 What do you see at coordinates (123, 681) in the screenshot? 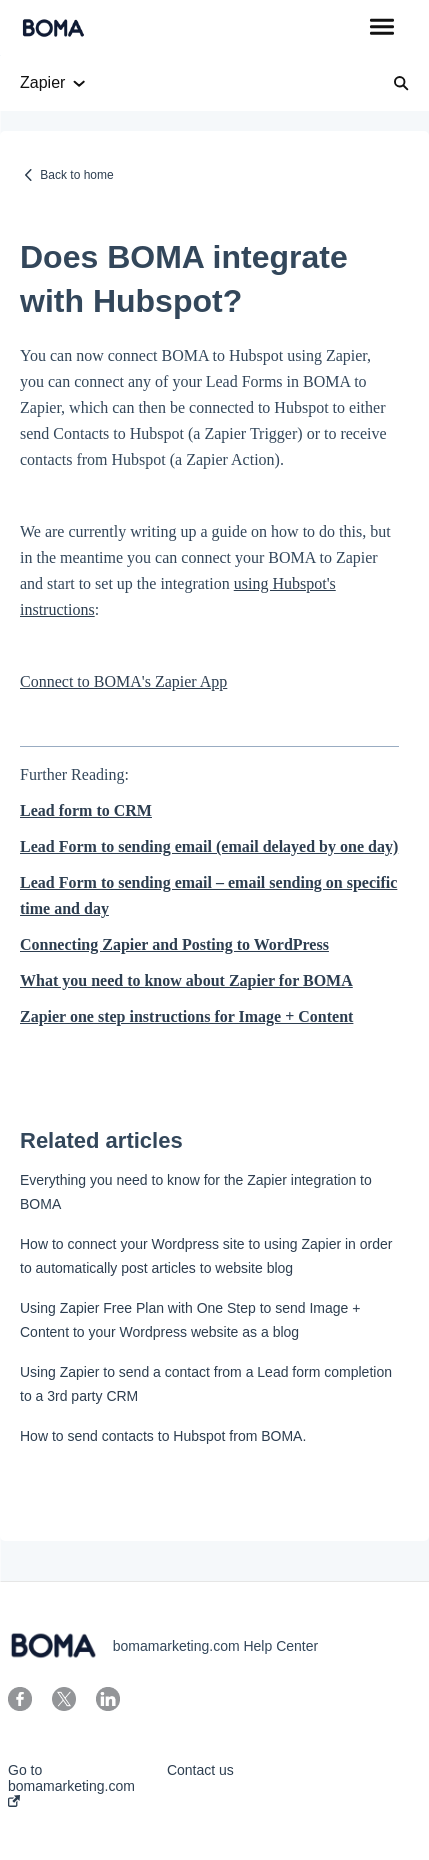
I see `Connect to BOMA's Zapier App` at bounding box center [123, 681].